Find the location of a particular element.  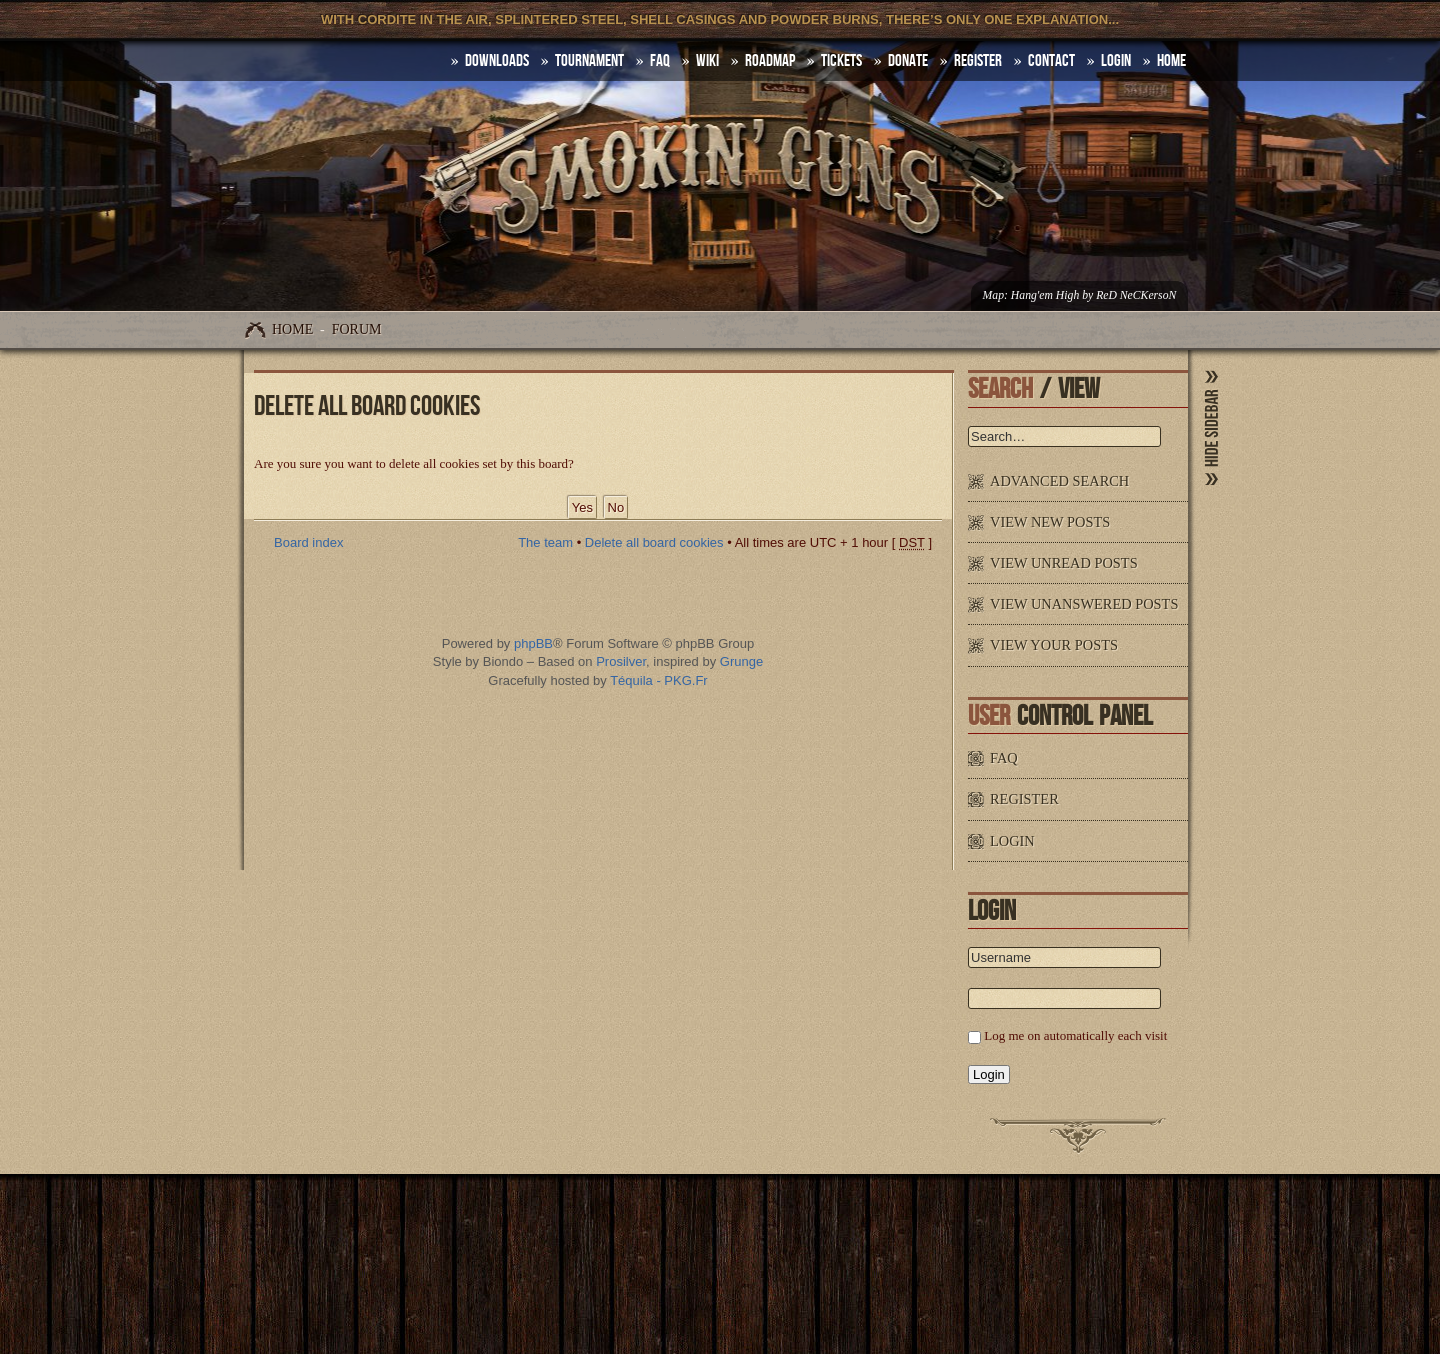

Tickets is located at coordinates (841, 61).